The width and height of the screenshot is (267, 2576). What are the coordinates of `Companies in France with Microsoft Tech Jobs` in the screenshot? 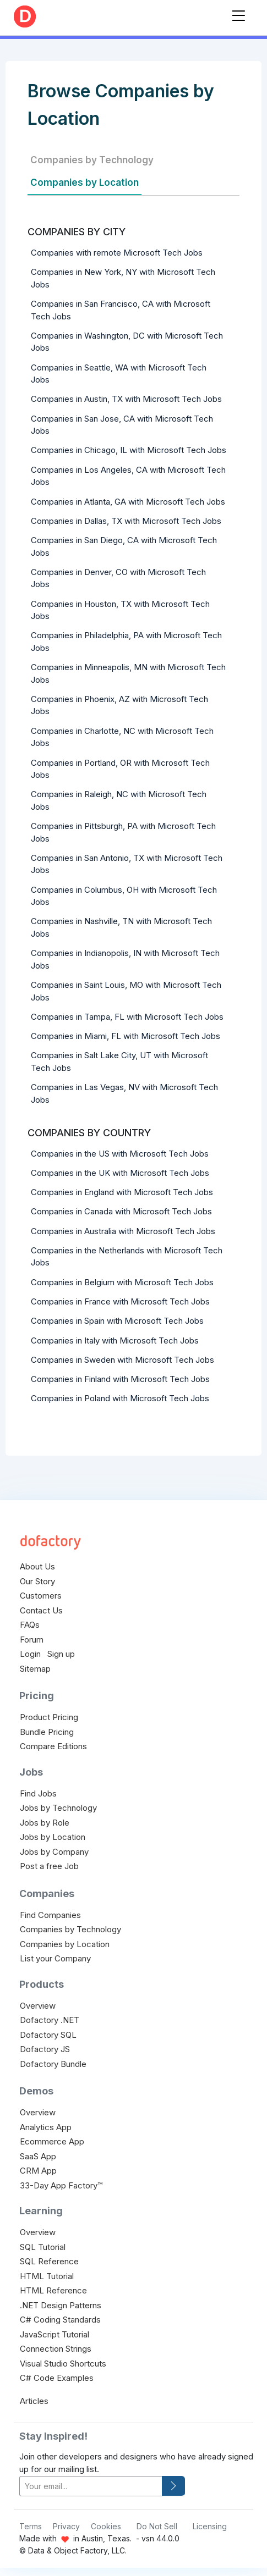 It's located at (120, 1301).